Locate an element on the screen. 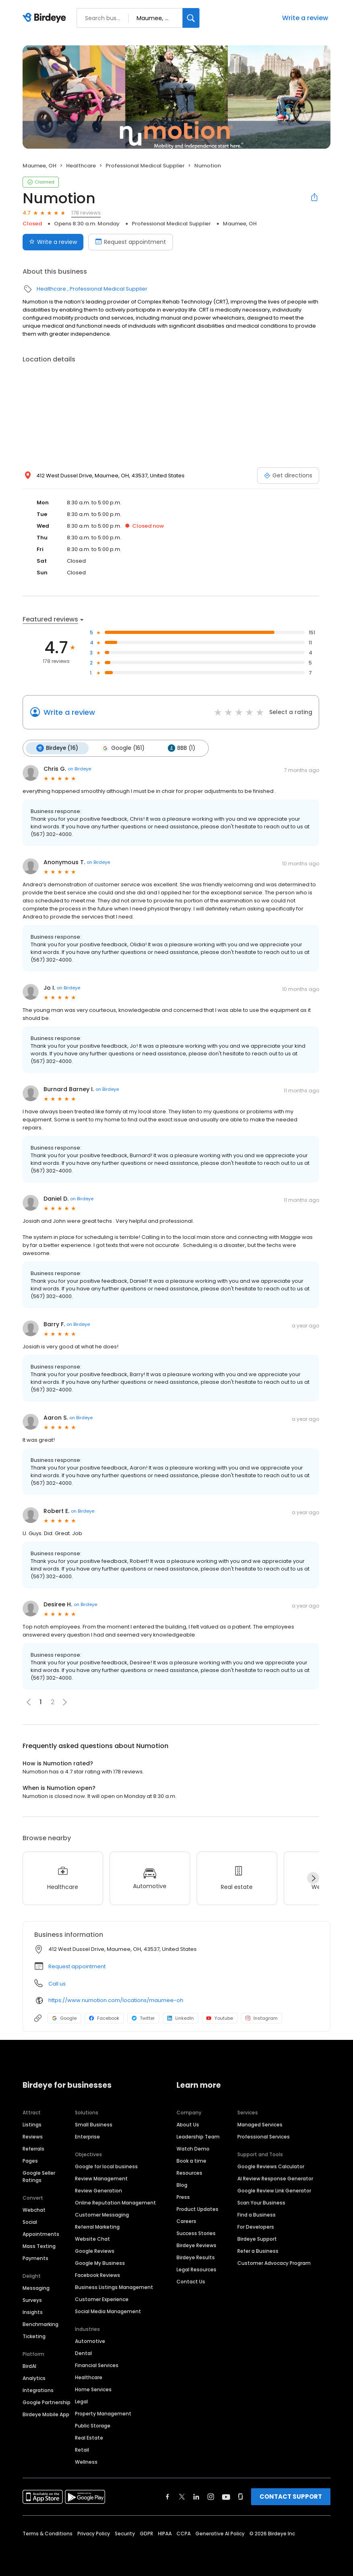 Image resolution: width=353 pixels, height=2576 pixels. Ticketing is located at coordinates (34, 2336).